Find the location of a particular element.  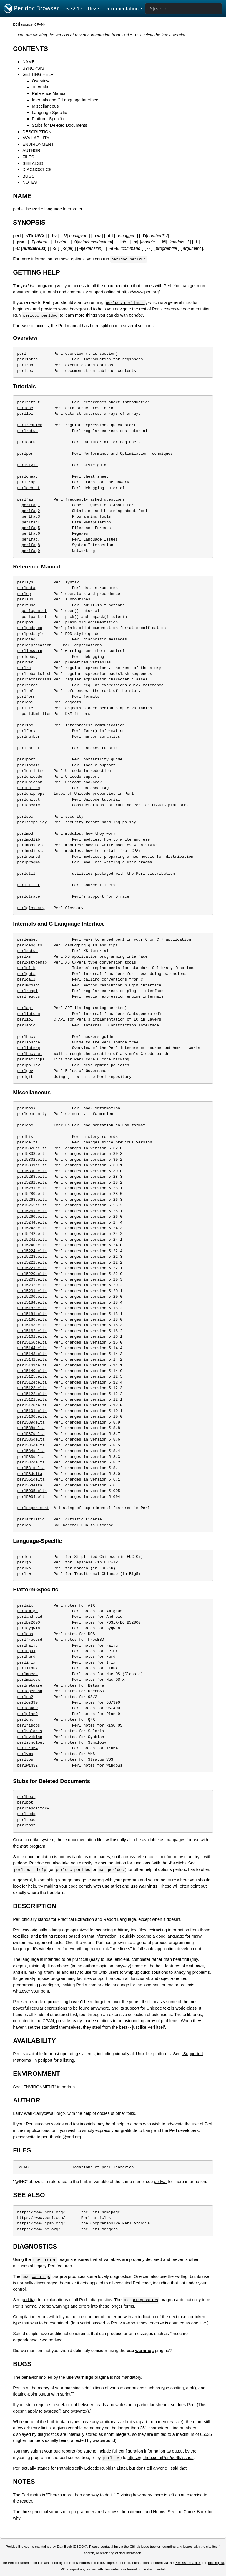

perlsolaris is located at coordinates (29, 1731).